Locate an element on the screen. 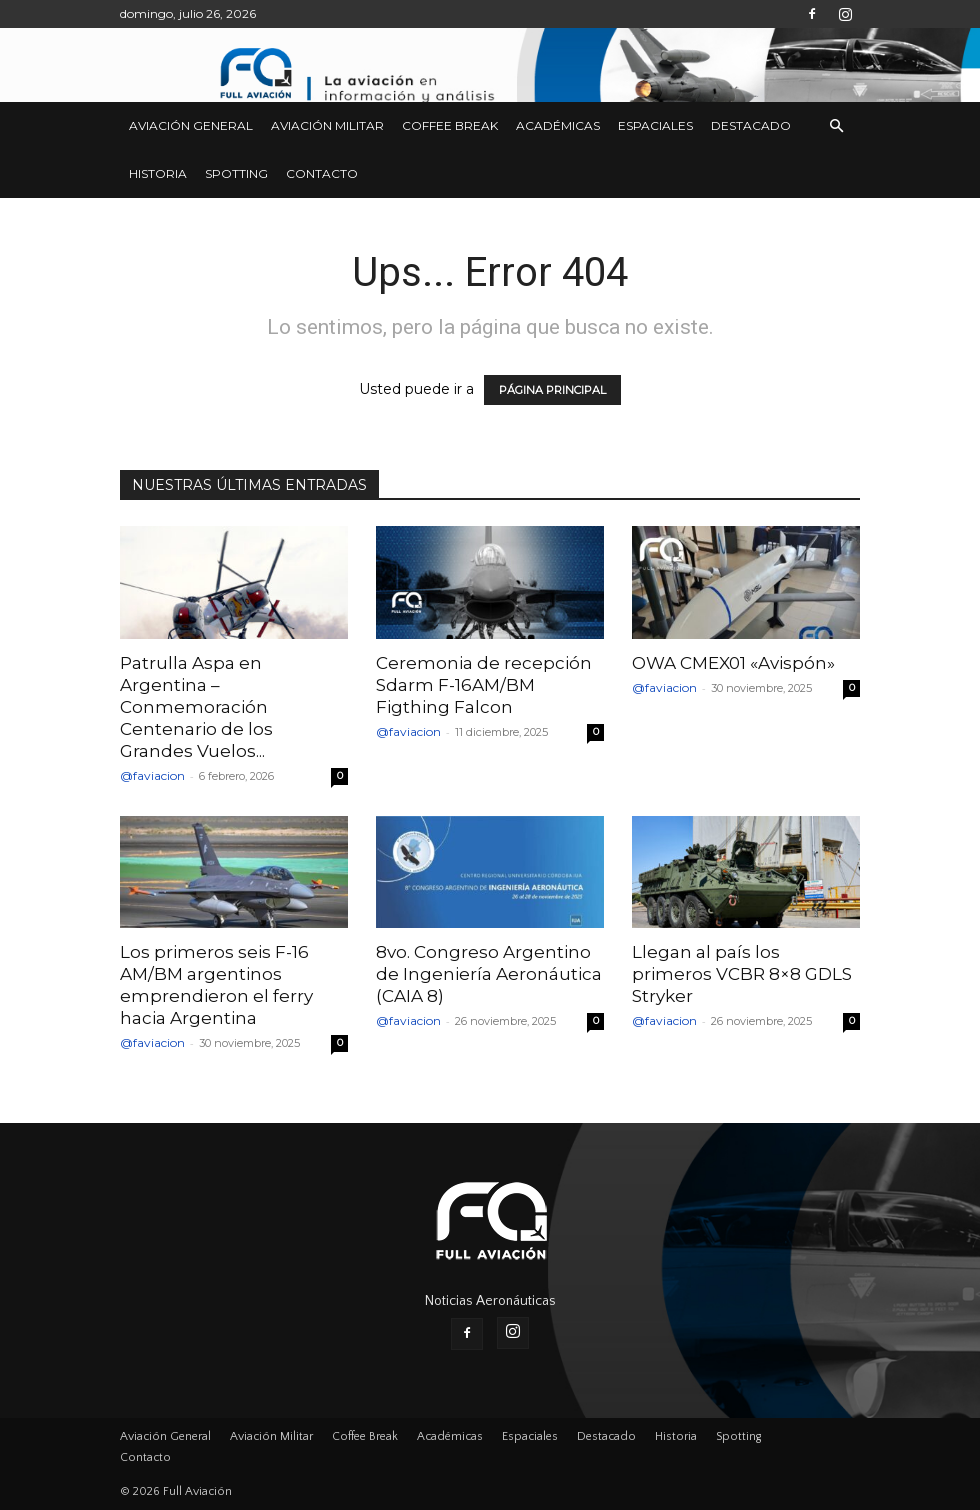  OWA CMEX01 «Avispón» is located at coordinates (733, 663).